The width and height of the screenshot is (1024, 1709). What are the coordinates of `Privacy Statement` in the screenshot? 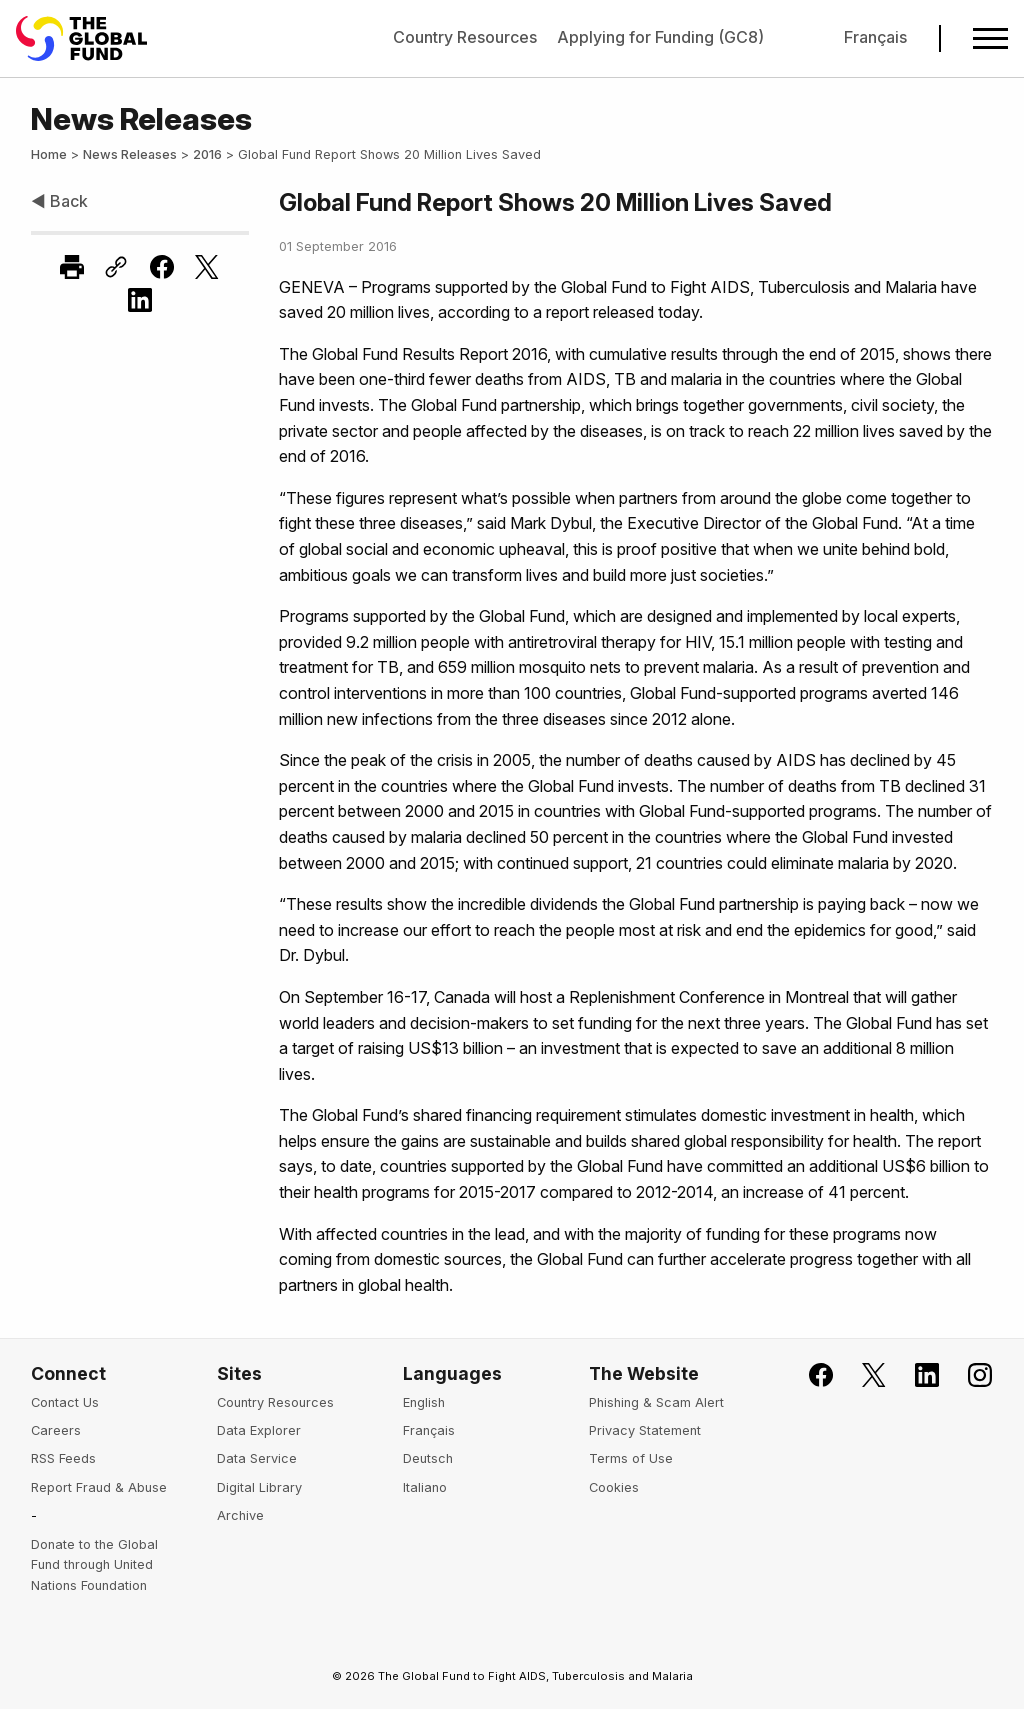 It's located at (645, 1430).